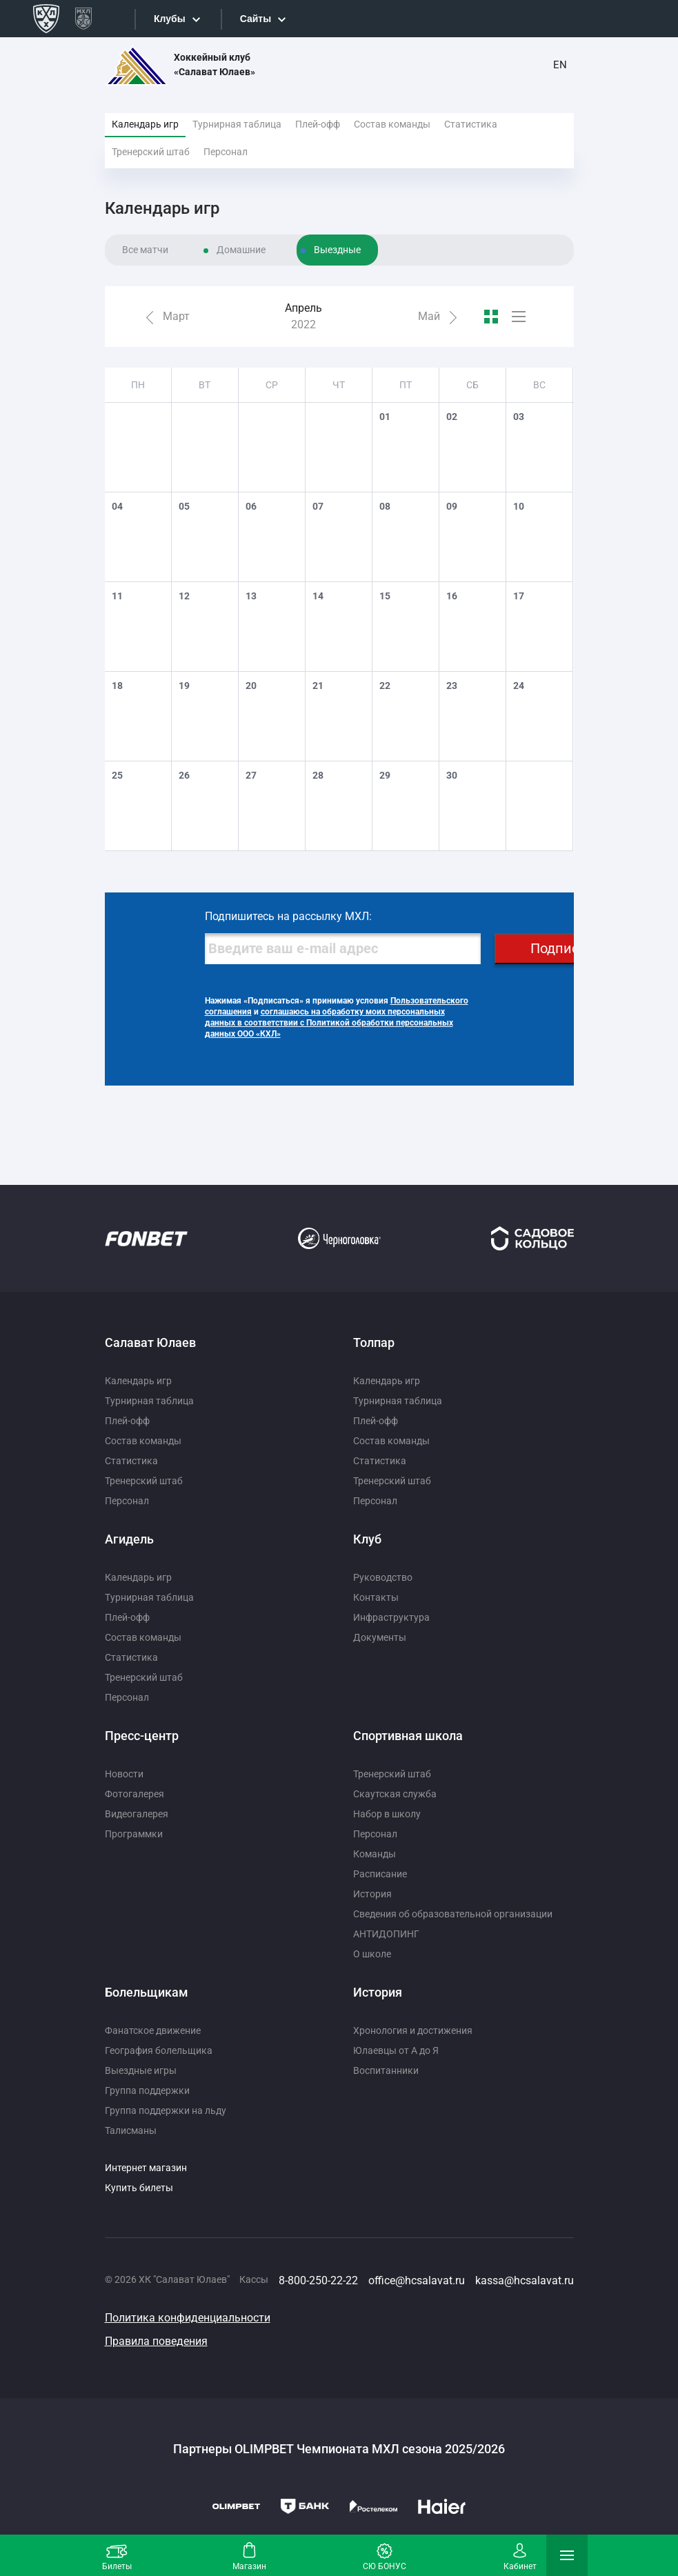  What do you see at coordinates (187, 2317) in the screenshot?
I see `Политика конфиденциальности` at bounding box center [187, 2317].